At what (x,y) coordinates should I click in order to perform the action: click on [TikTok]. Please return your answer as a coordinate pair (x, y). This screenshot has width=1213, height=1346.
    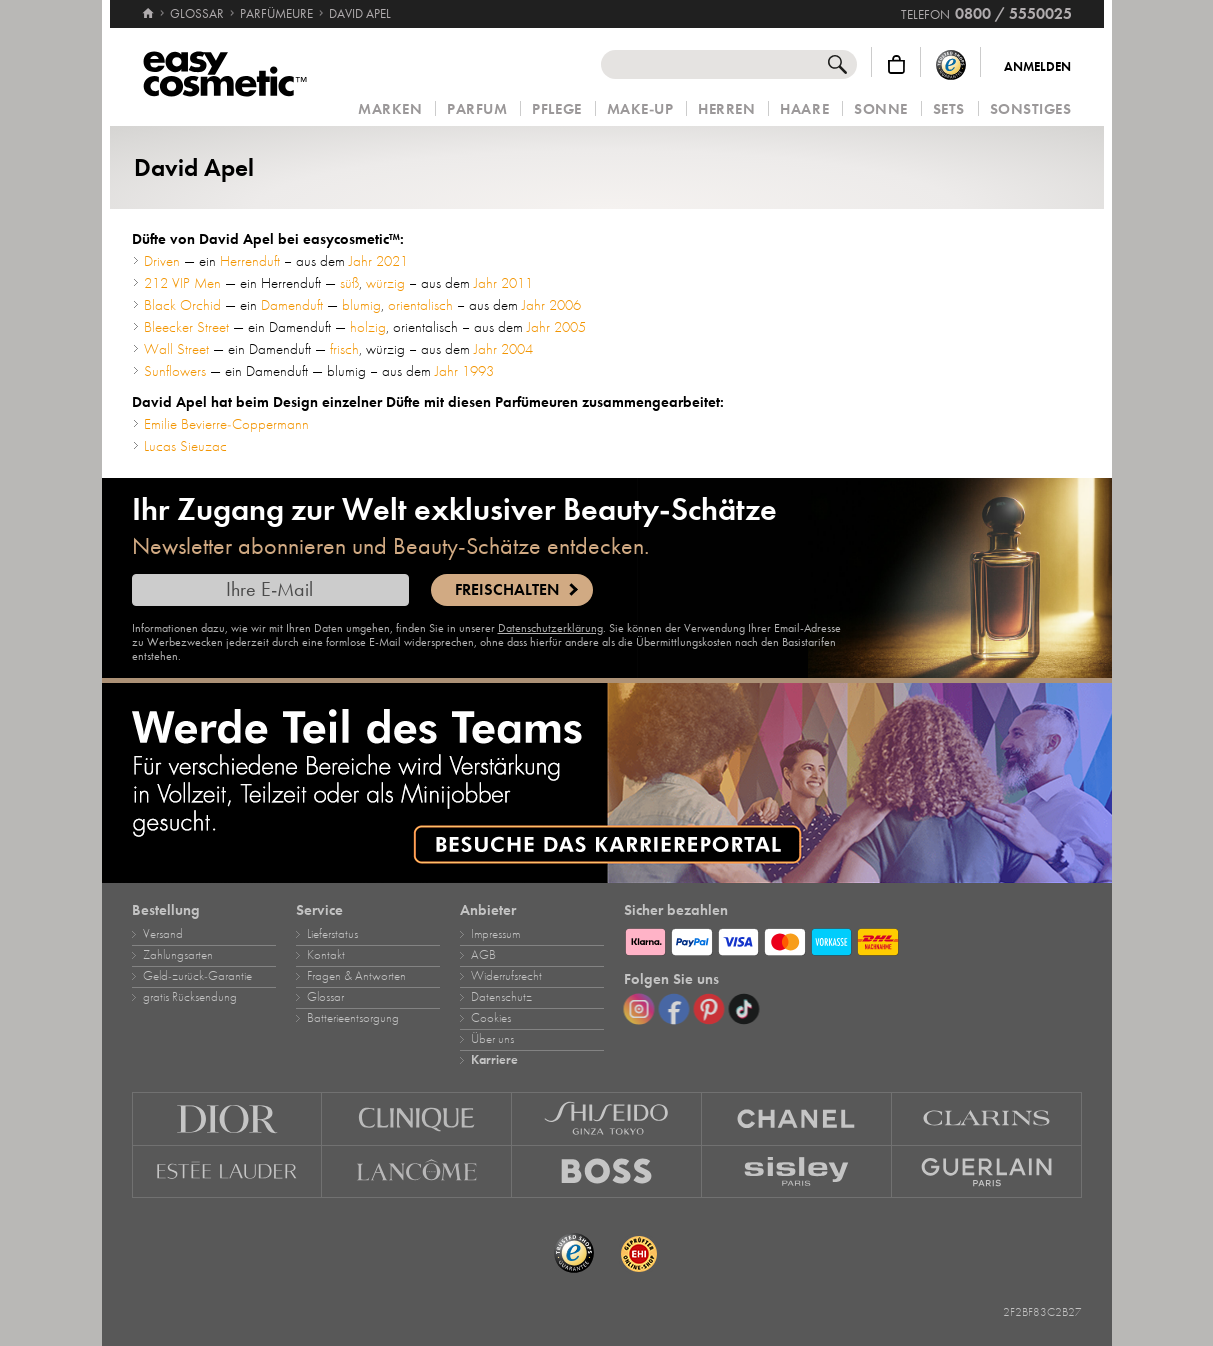
    Looking at the image, I should click on (744, 1009).